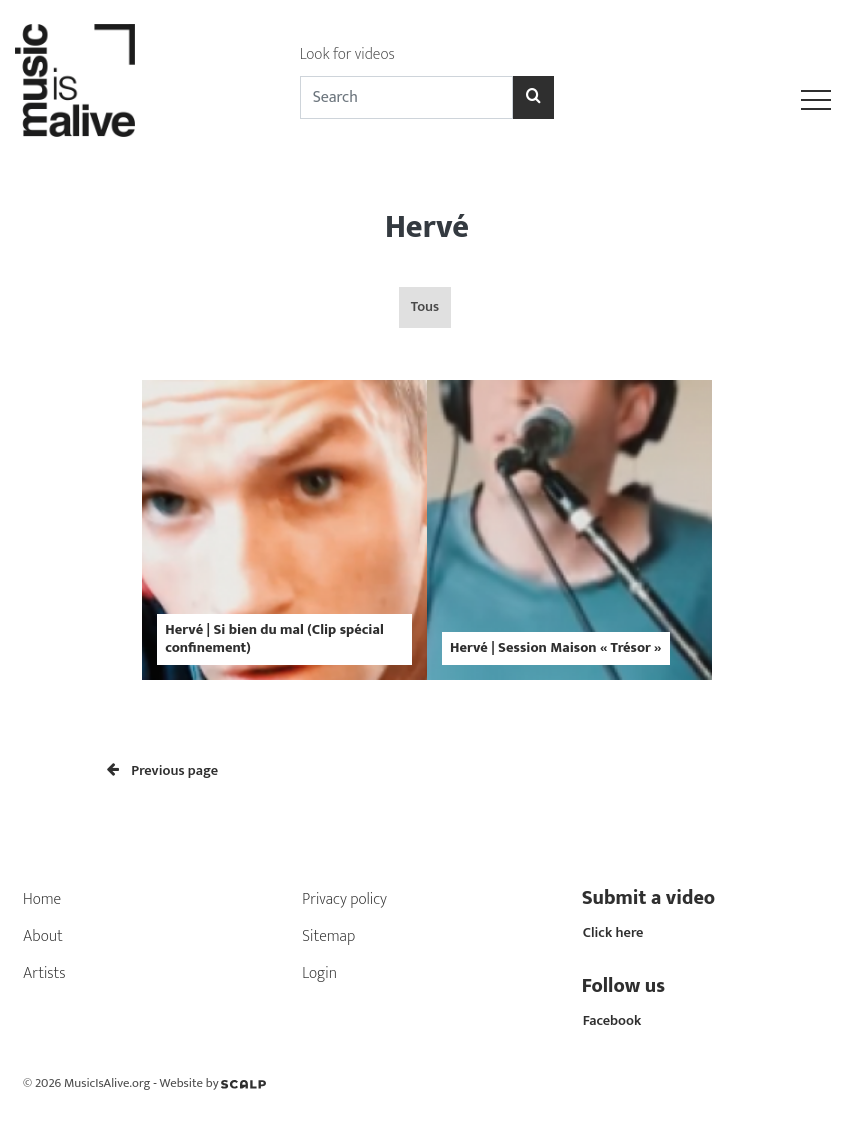 The image size is (854, 1122). Describe the element at coordinates (612, 1021) in the screenshot. I see `Facebook` at that location.